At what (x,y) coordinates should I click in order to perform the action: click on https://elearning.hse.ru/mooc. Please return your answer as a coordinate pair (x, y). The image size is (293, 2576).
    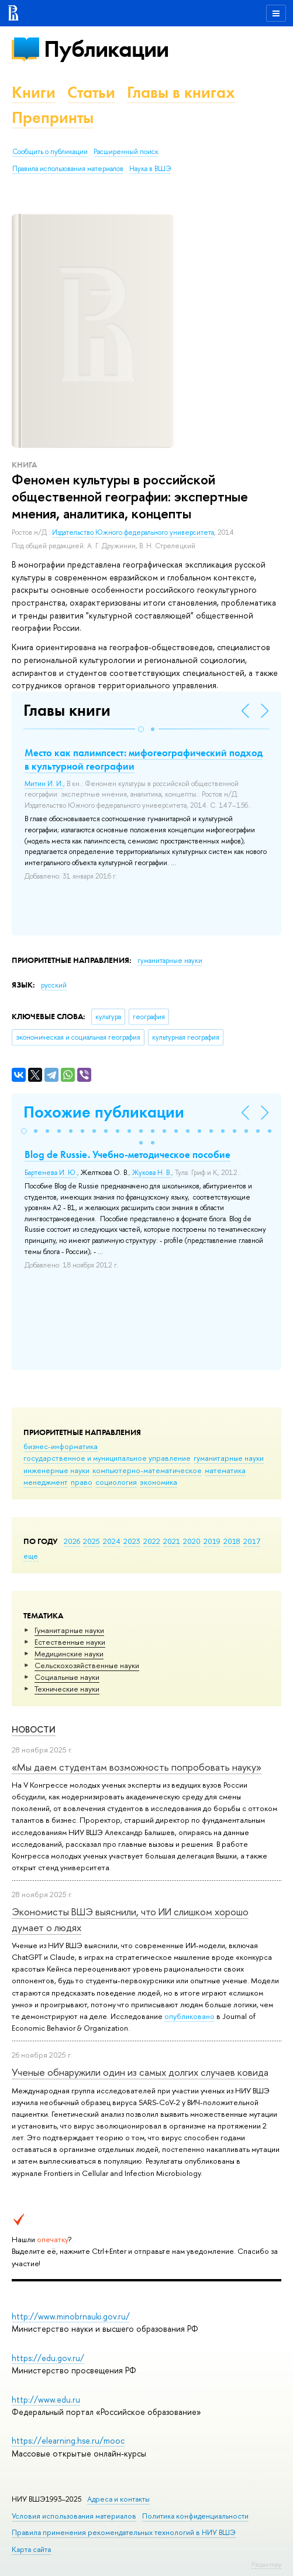
    Looking at the image, I should click on (68, 2440).